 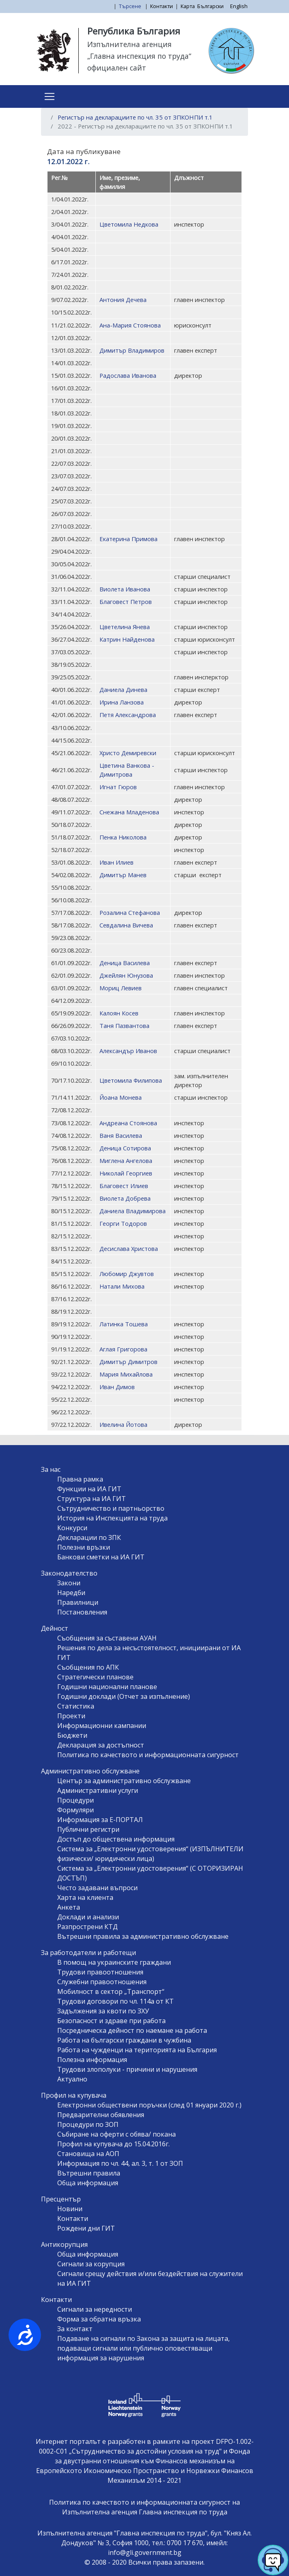 I want to click on Законодателство, so click(x=69, y=1573).